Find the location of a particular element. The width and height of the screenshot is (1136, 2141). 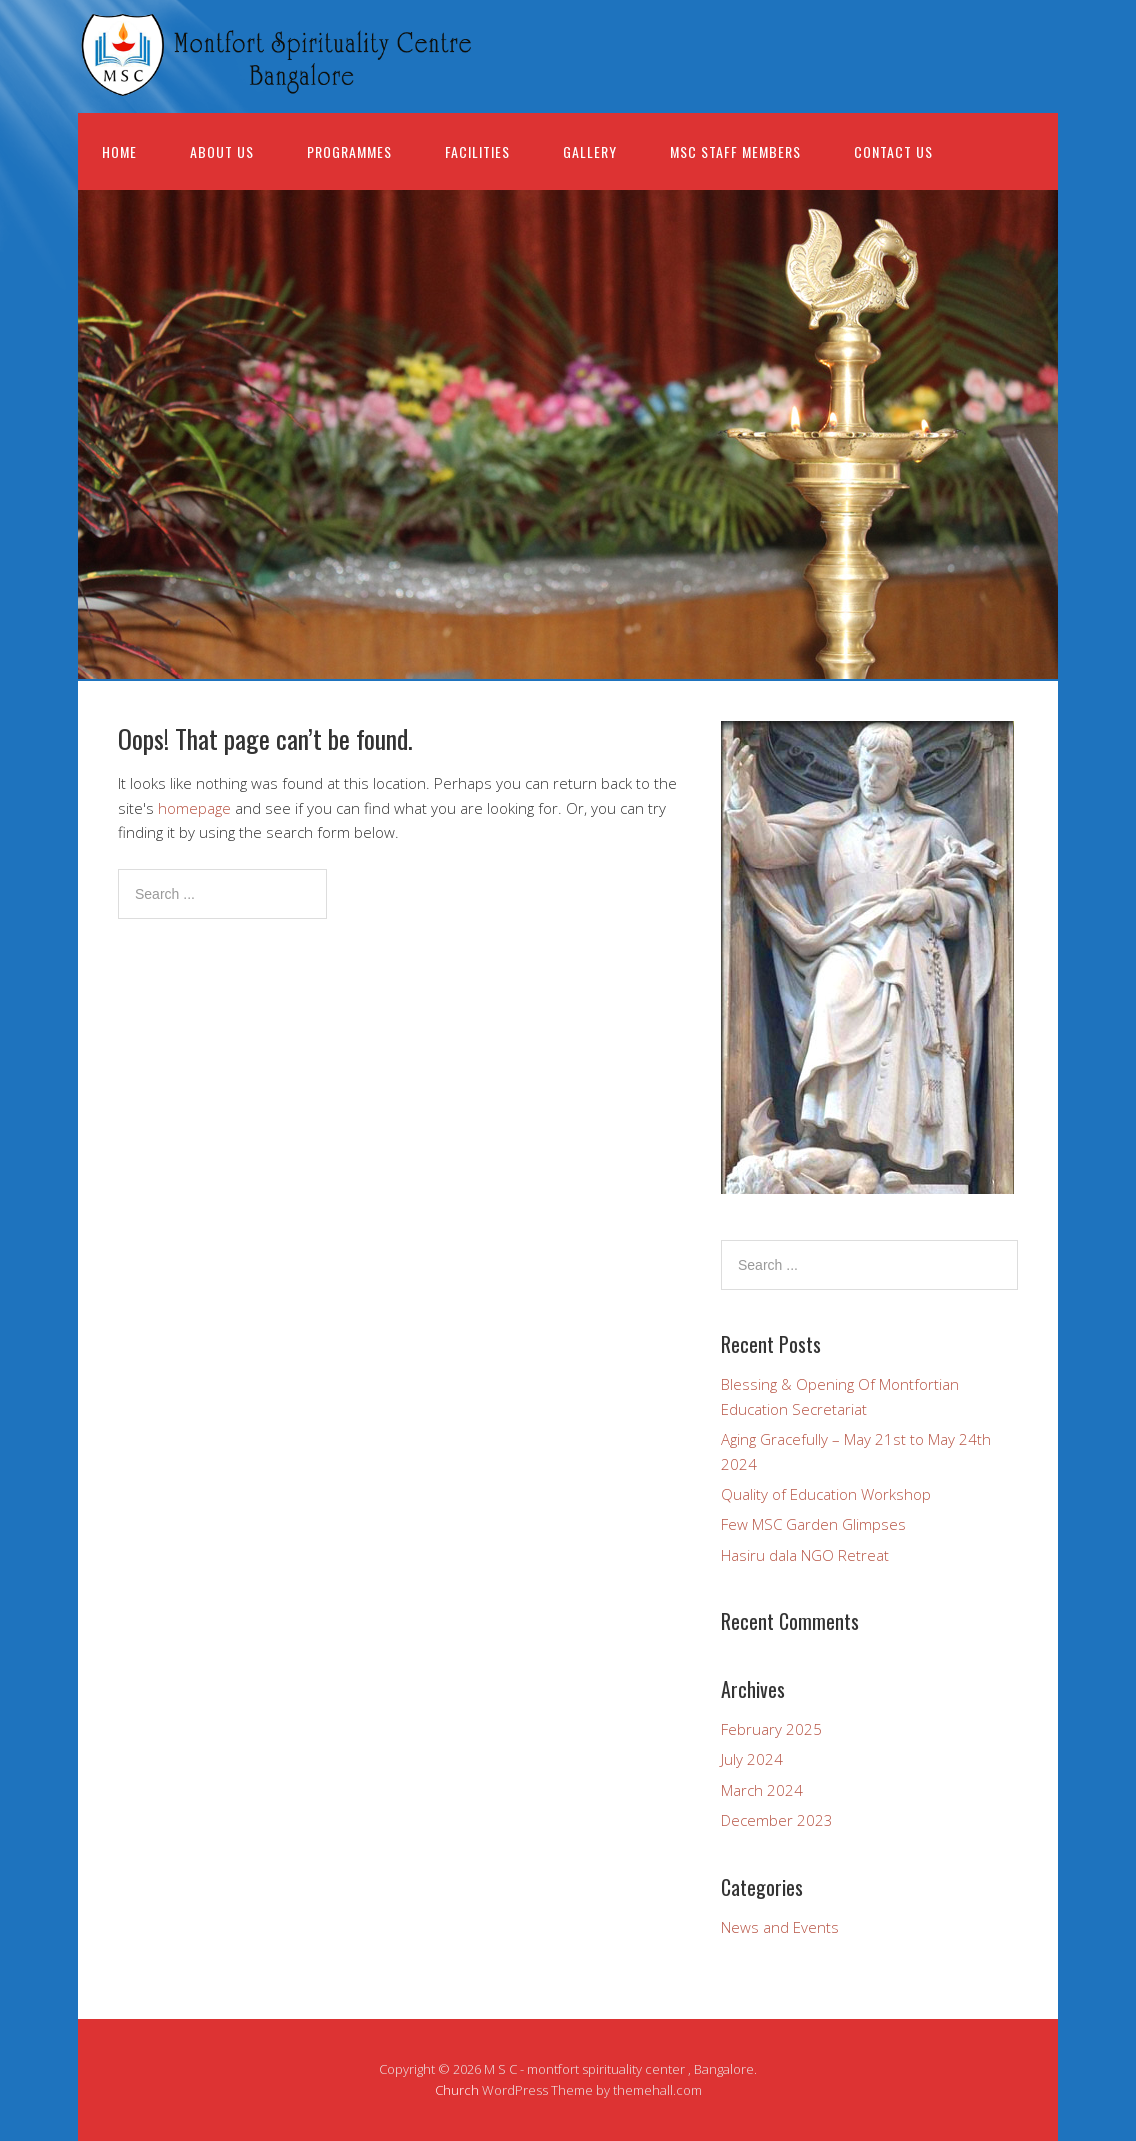

Few MSC Garden Glimpses is located at coordinates (813, 1524).